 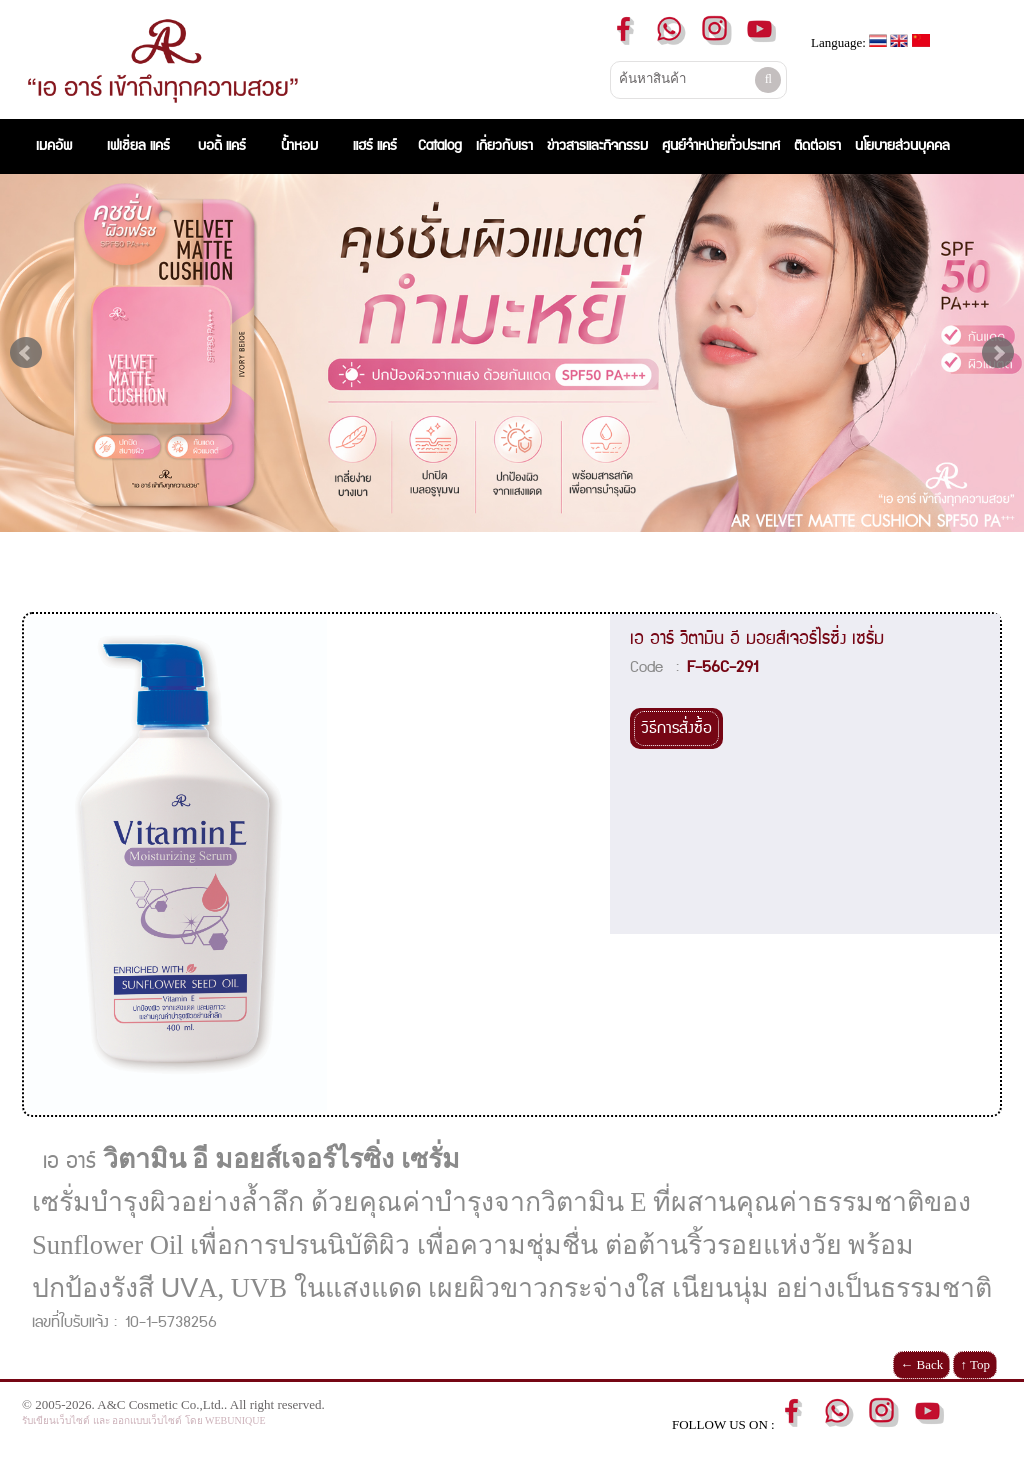 What do you see at coordinates (902, 146) in the screenshot?
I see `นโยบายส่วนบุคคล` at bounding box center [902, 146].